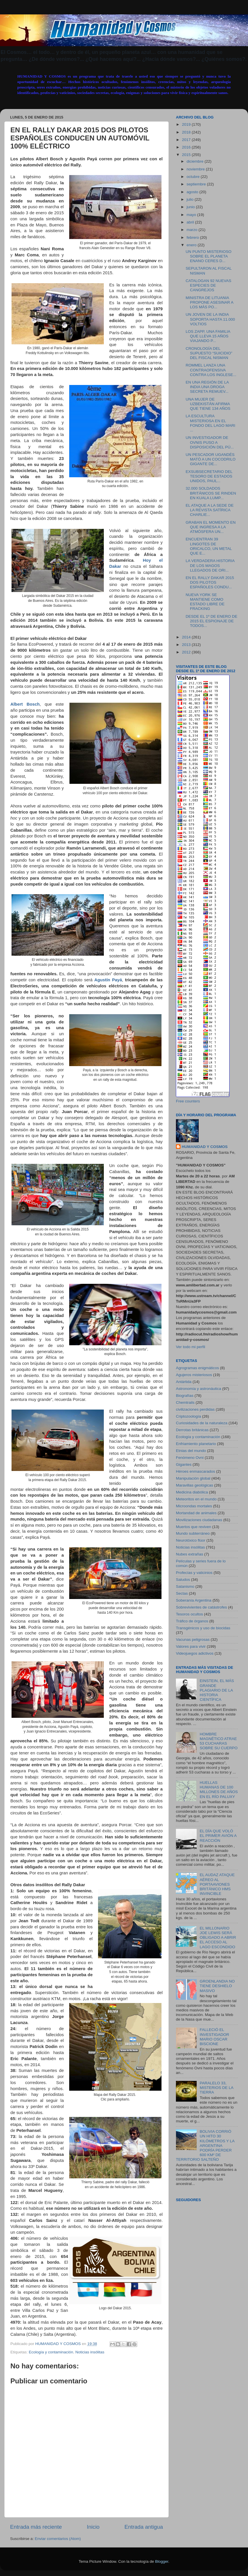  Describe the element at coordinates (210, 423) in the screenshot. I see `LA ESCULTURA MISTERIOSA EN EL FONDO DEL LAGO MARI ...` at that location.